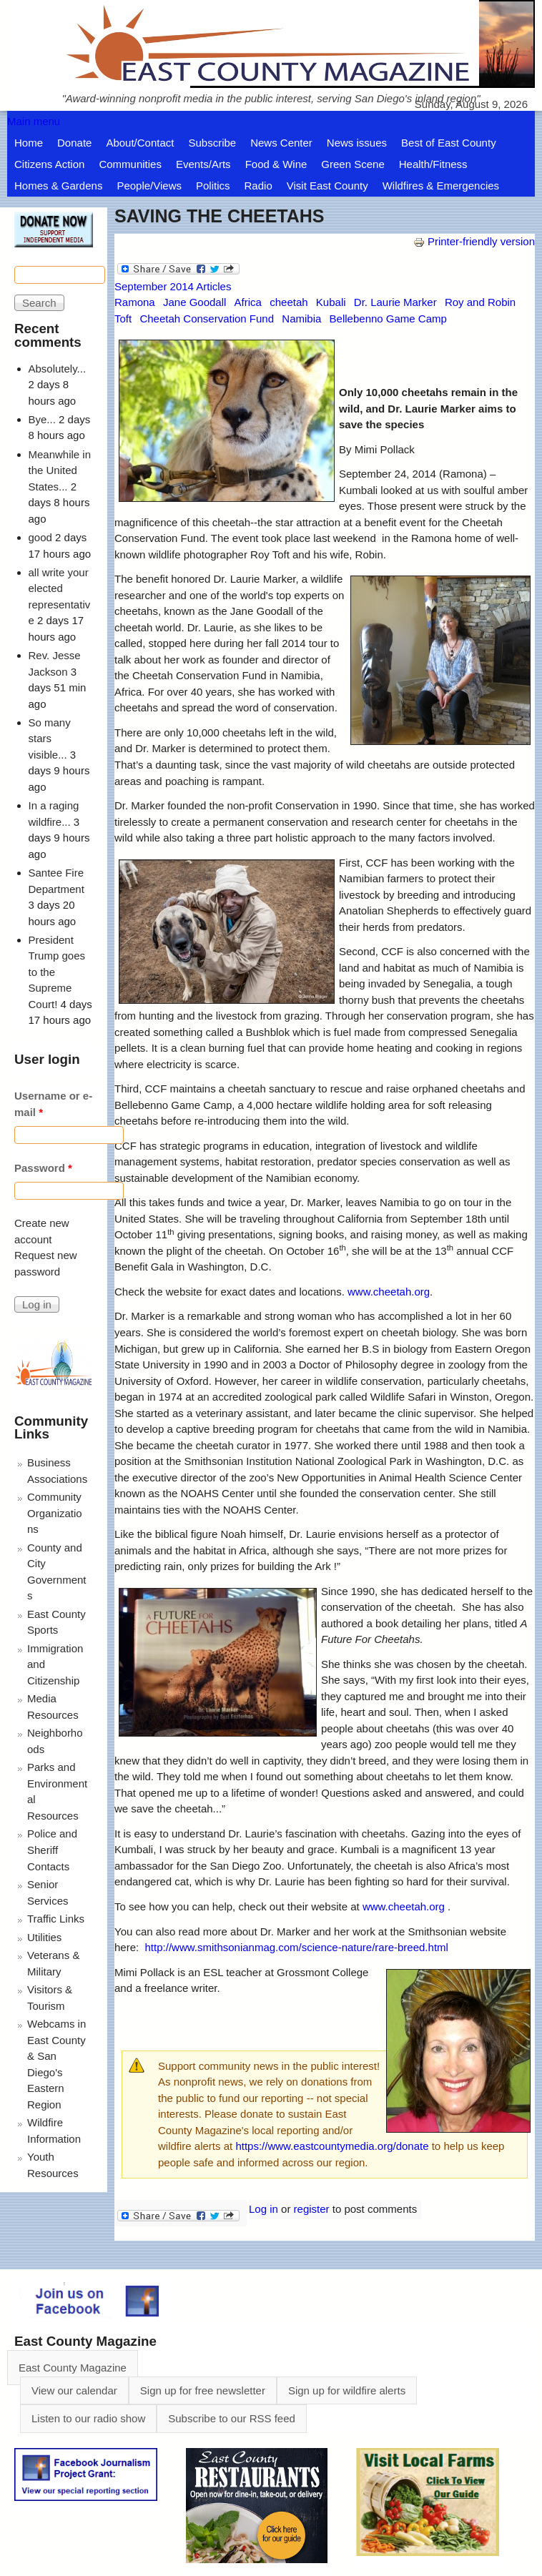 Image resolution: width=542 pixels, height=2576 pixels. Describe the element at coordinates (130, 164) in the screenshot. I see `Communities` at that location.